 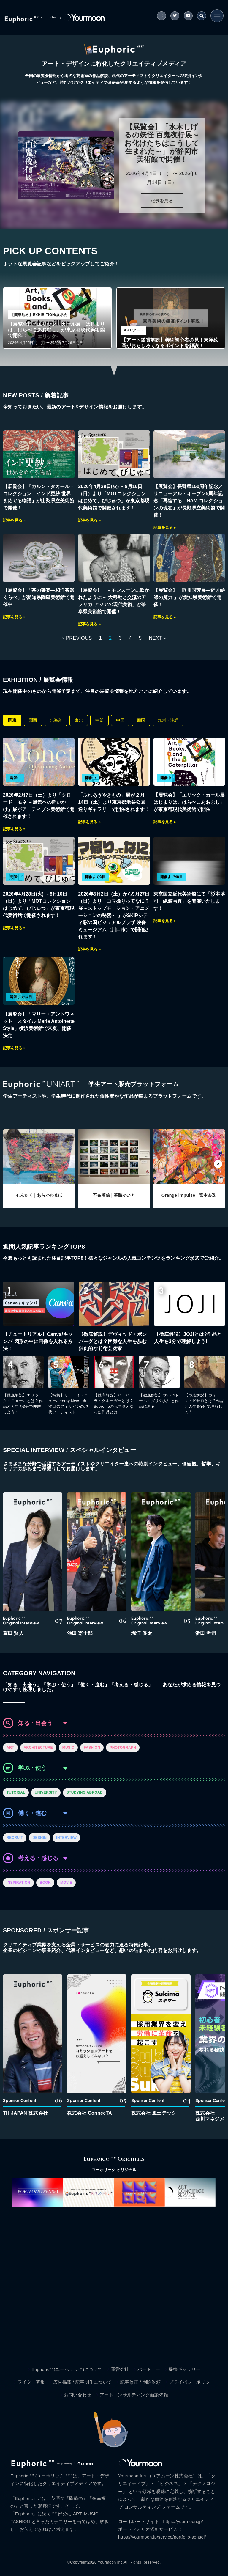 I want to click on アートコンサルティング面談依頼, so click(x=134, y=2395).